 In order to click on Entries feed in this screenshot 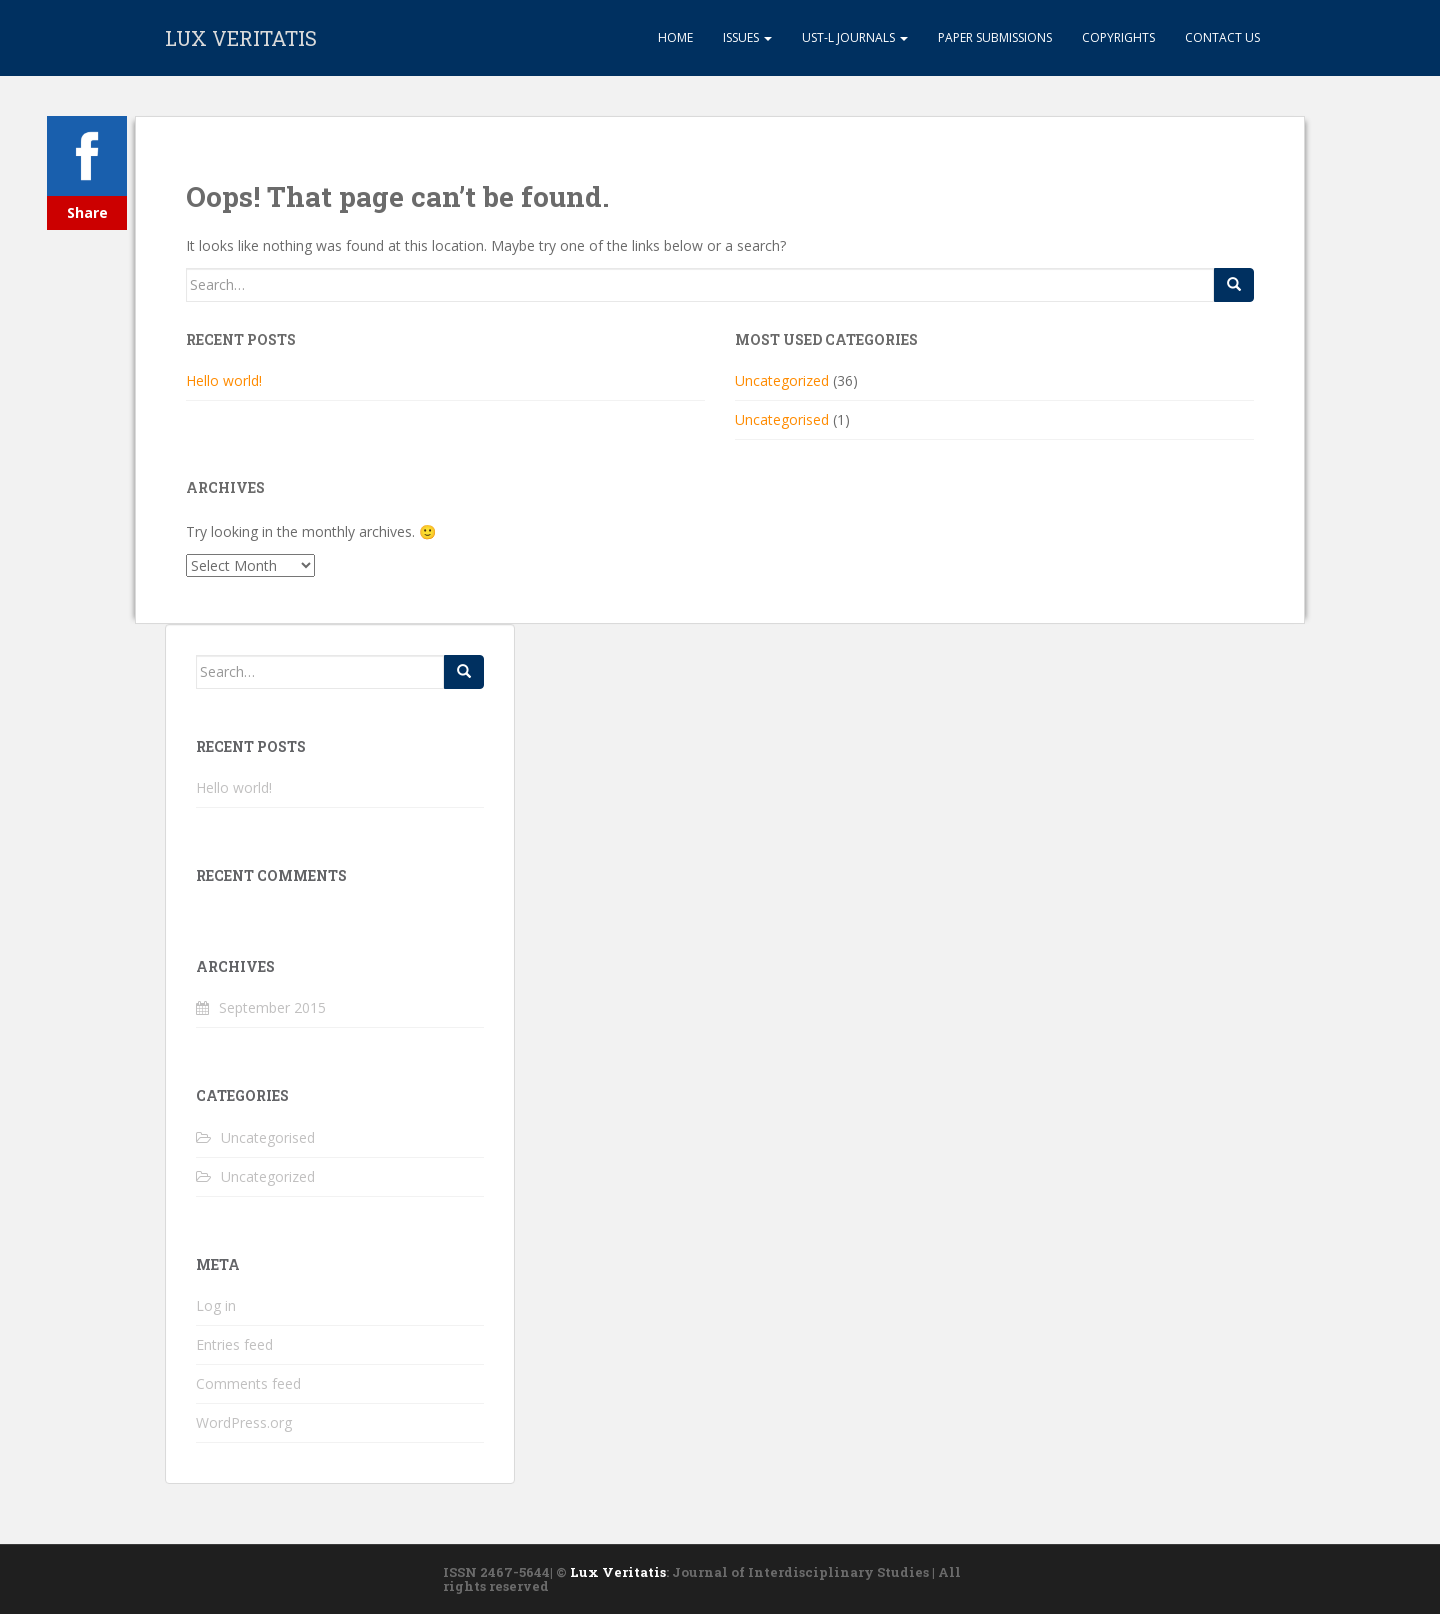, I will do `click(234, 1344)`.